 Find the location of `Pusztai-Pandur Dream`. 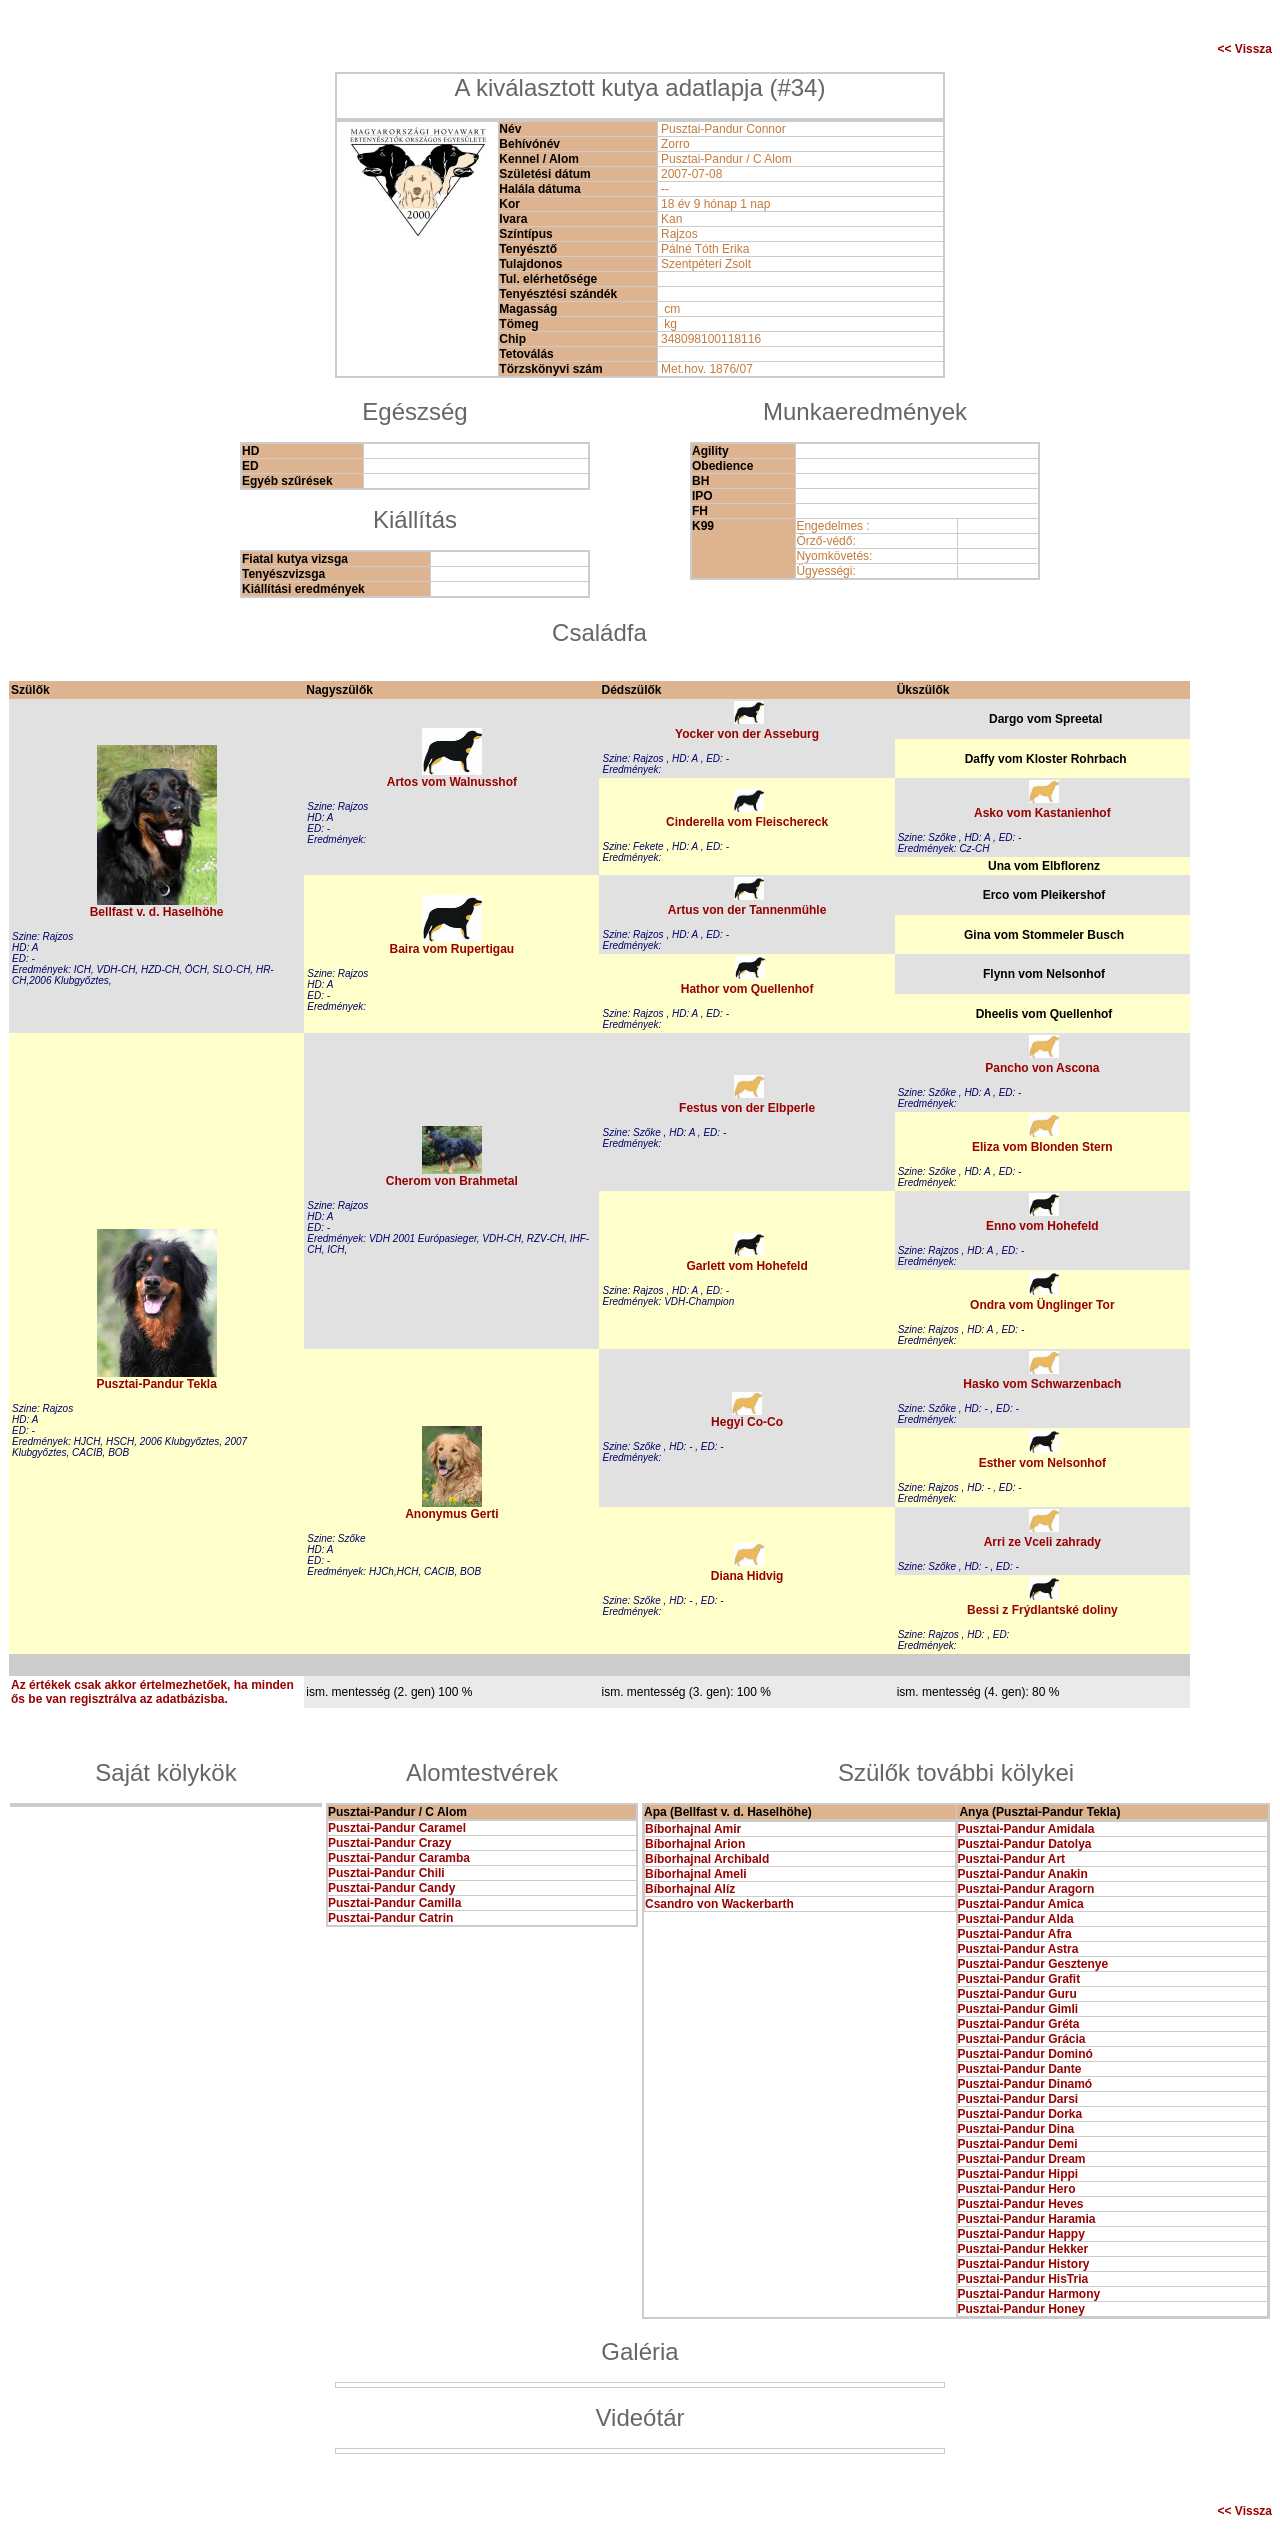

Pusztai-Pandur Dream is located at coordinates (1022, 2159).